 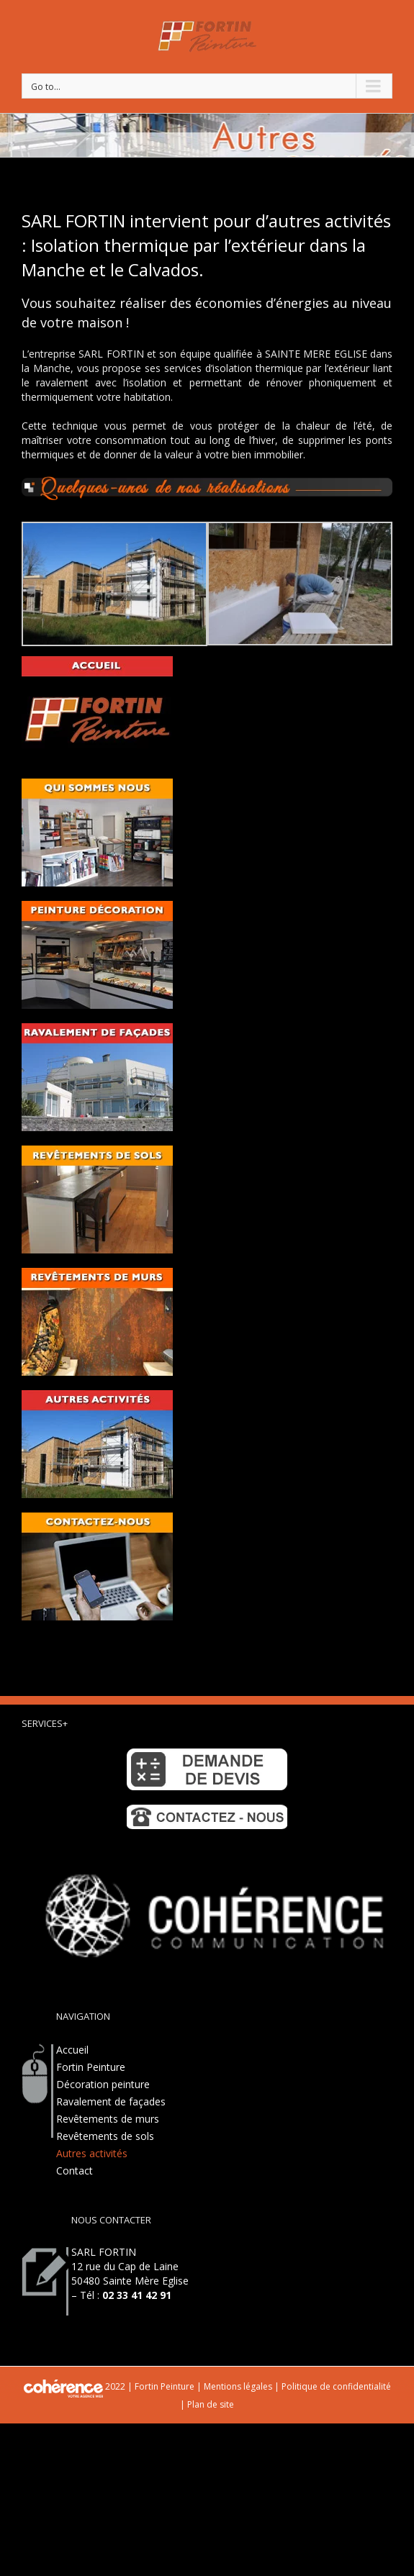 I want to click on Fortin Peinture, so click(x=90, y=2067).